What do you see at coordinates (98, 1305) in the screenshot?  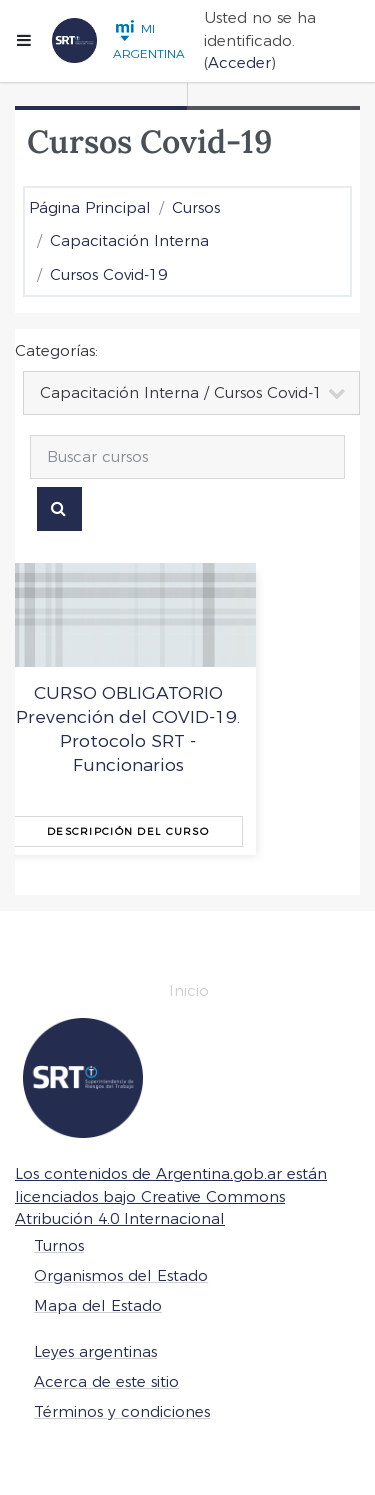 I see `Mapa del Estado` at bounding box center [98, 1305].